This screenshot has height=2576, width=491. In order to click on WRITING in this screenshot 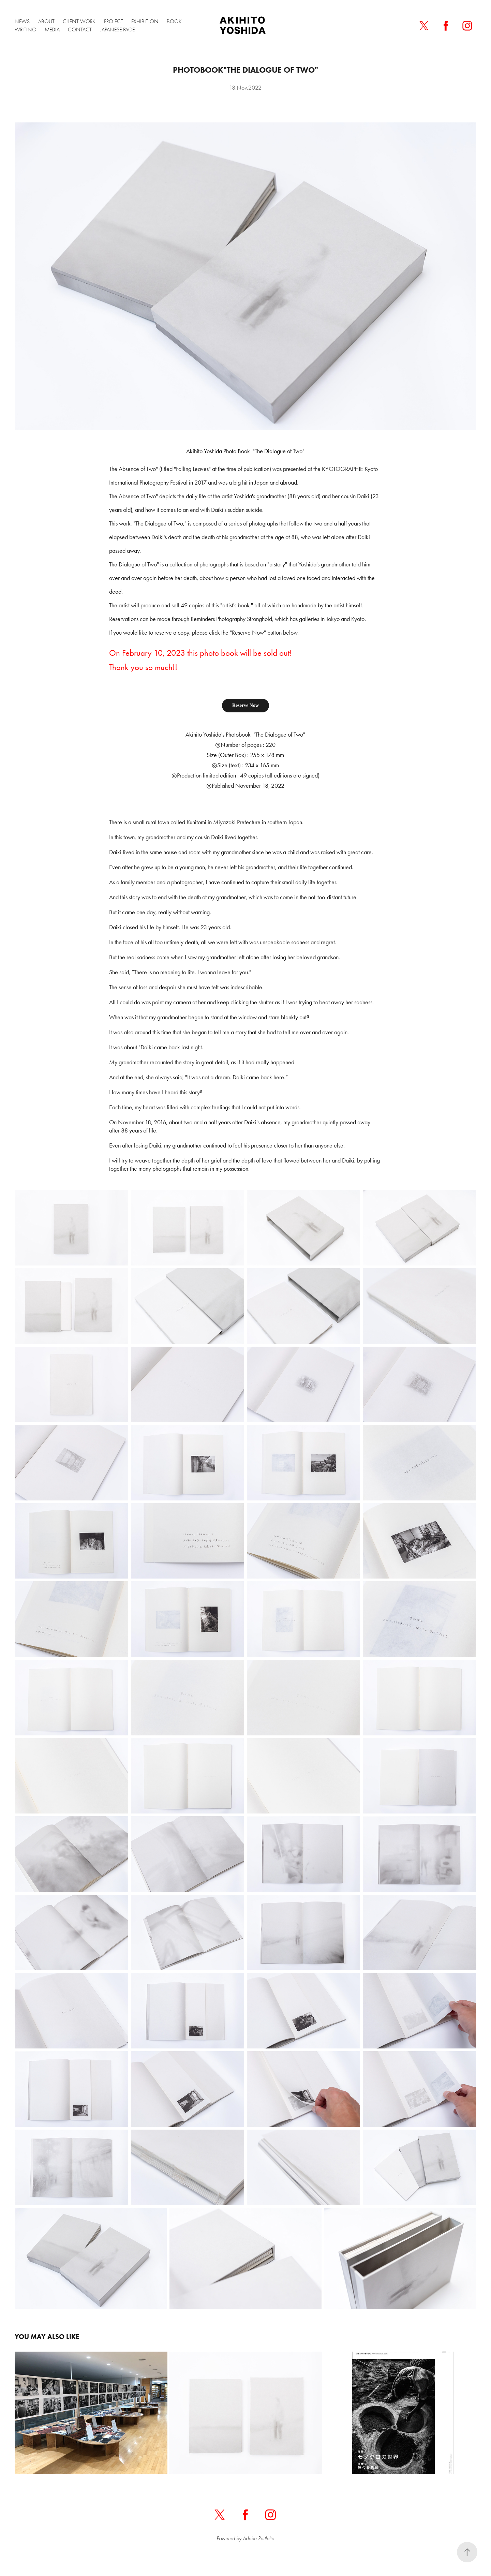, I will do `click(25, 30)`.